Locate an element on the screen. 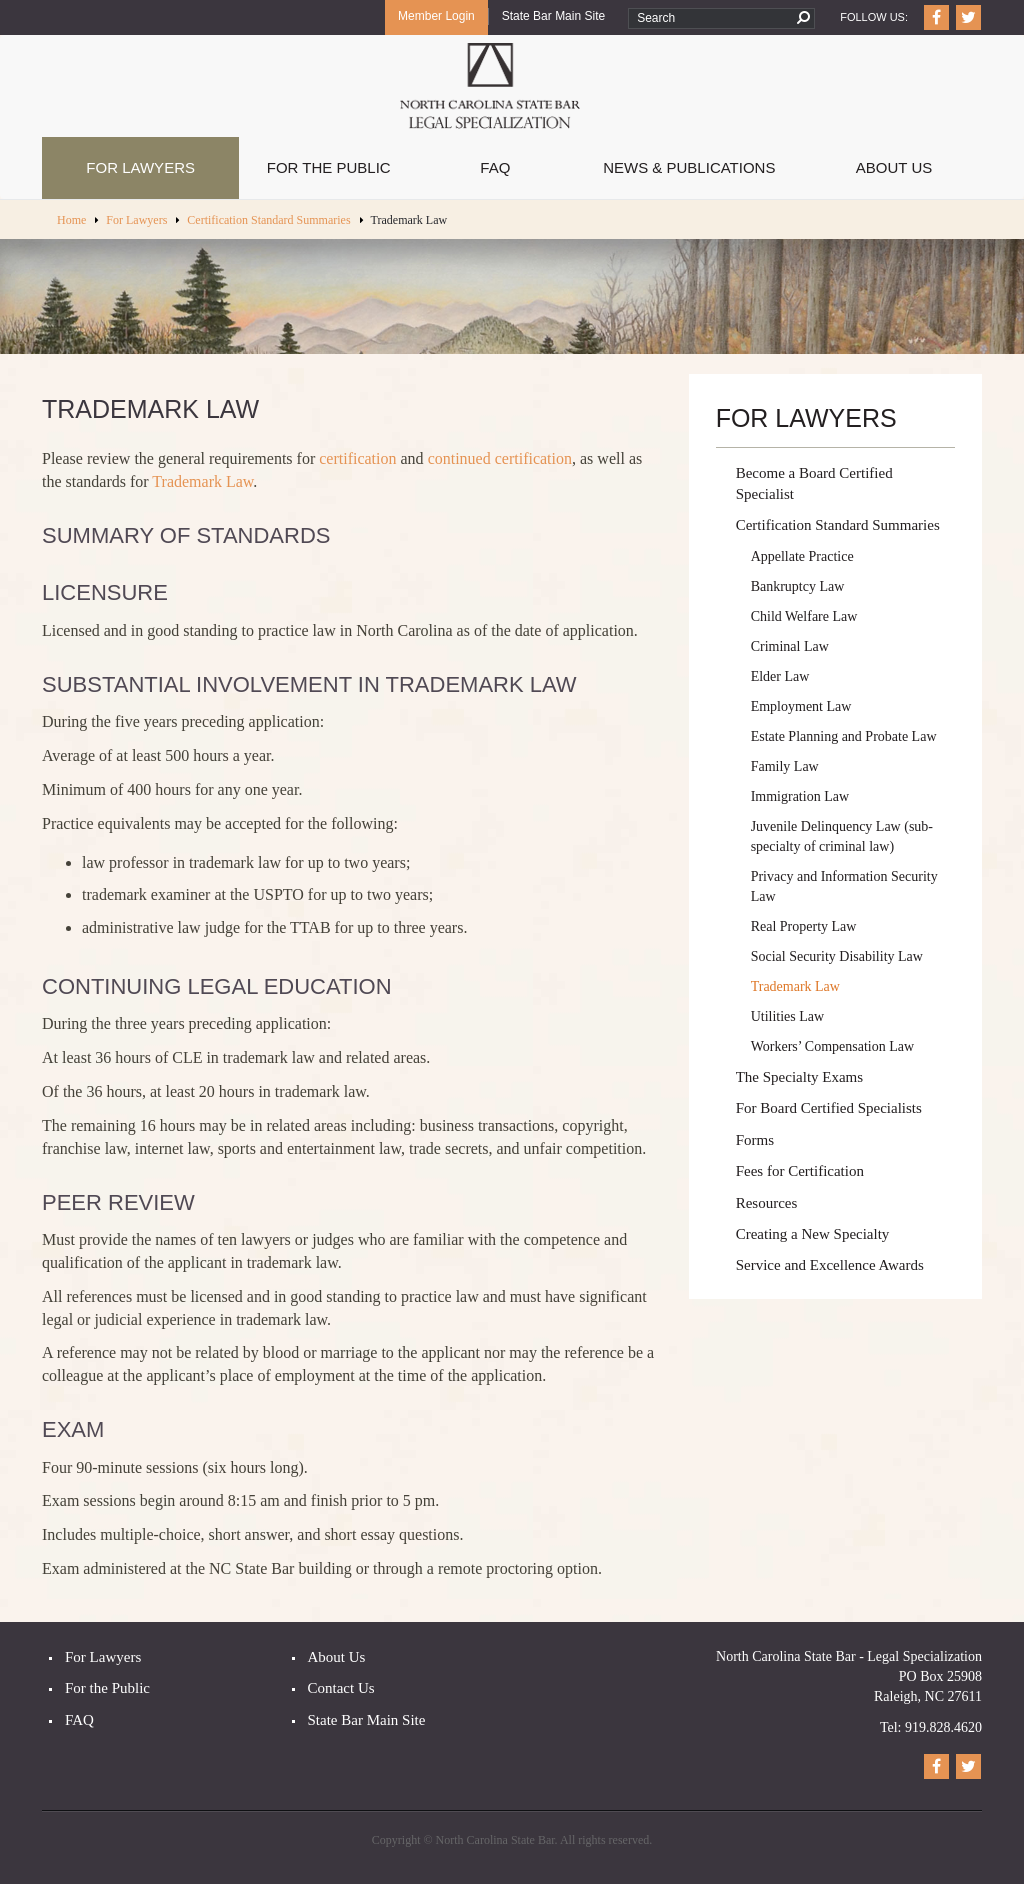 This screenshot has width=1024, height=1884. For the Public is located at coordinates (107, 1688).